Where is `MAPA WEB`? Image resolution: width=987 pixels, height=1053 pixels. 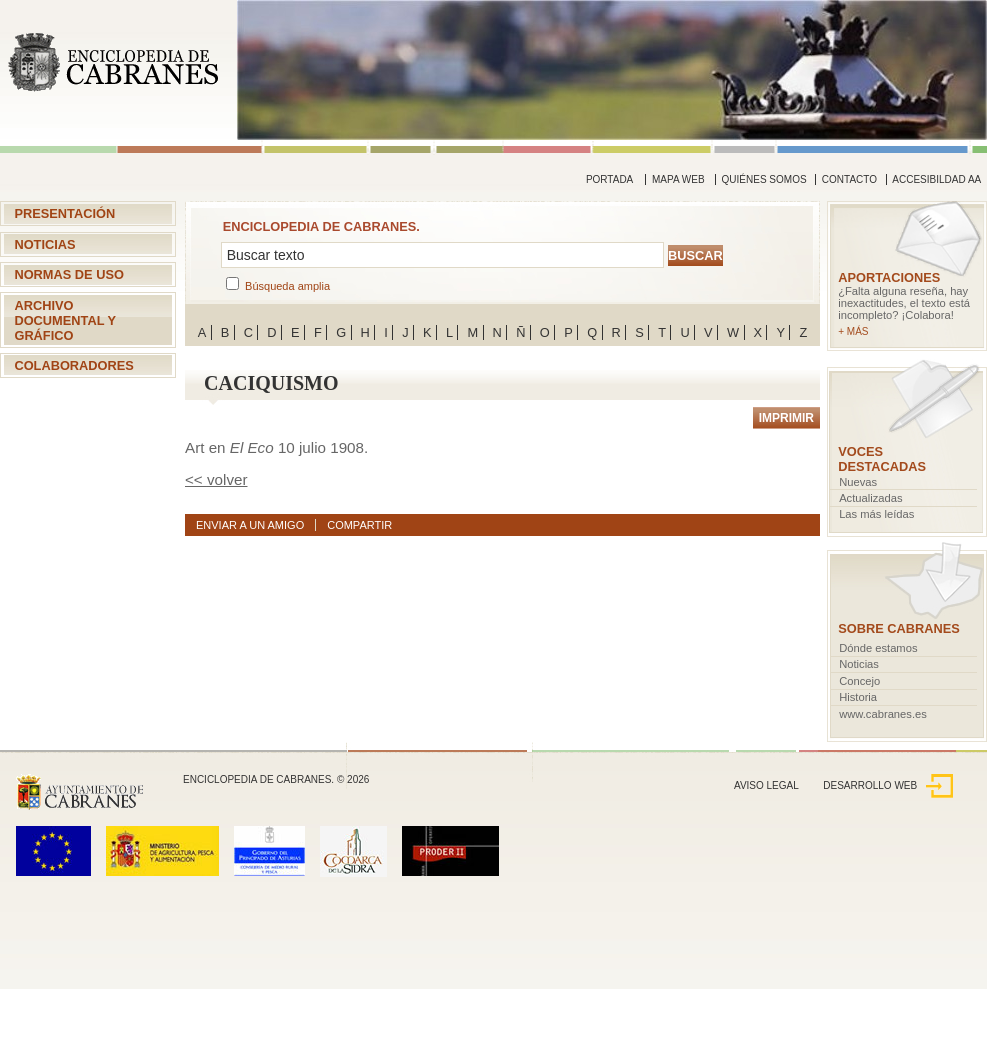
MAPA WEB is located at coordinates (678, 179).